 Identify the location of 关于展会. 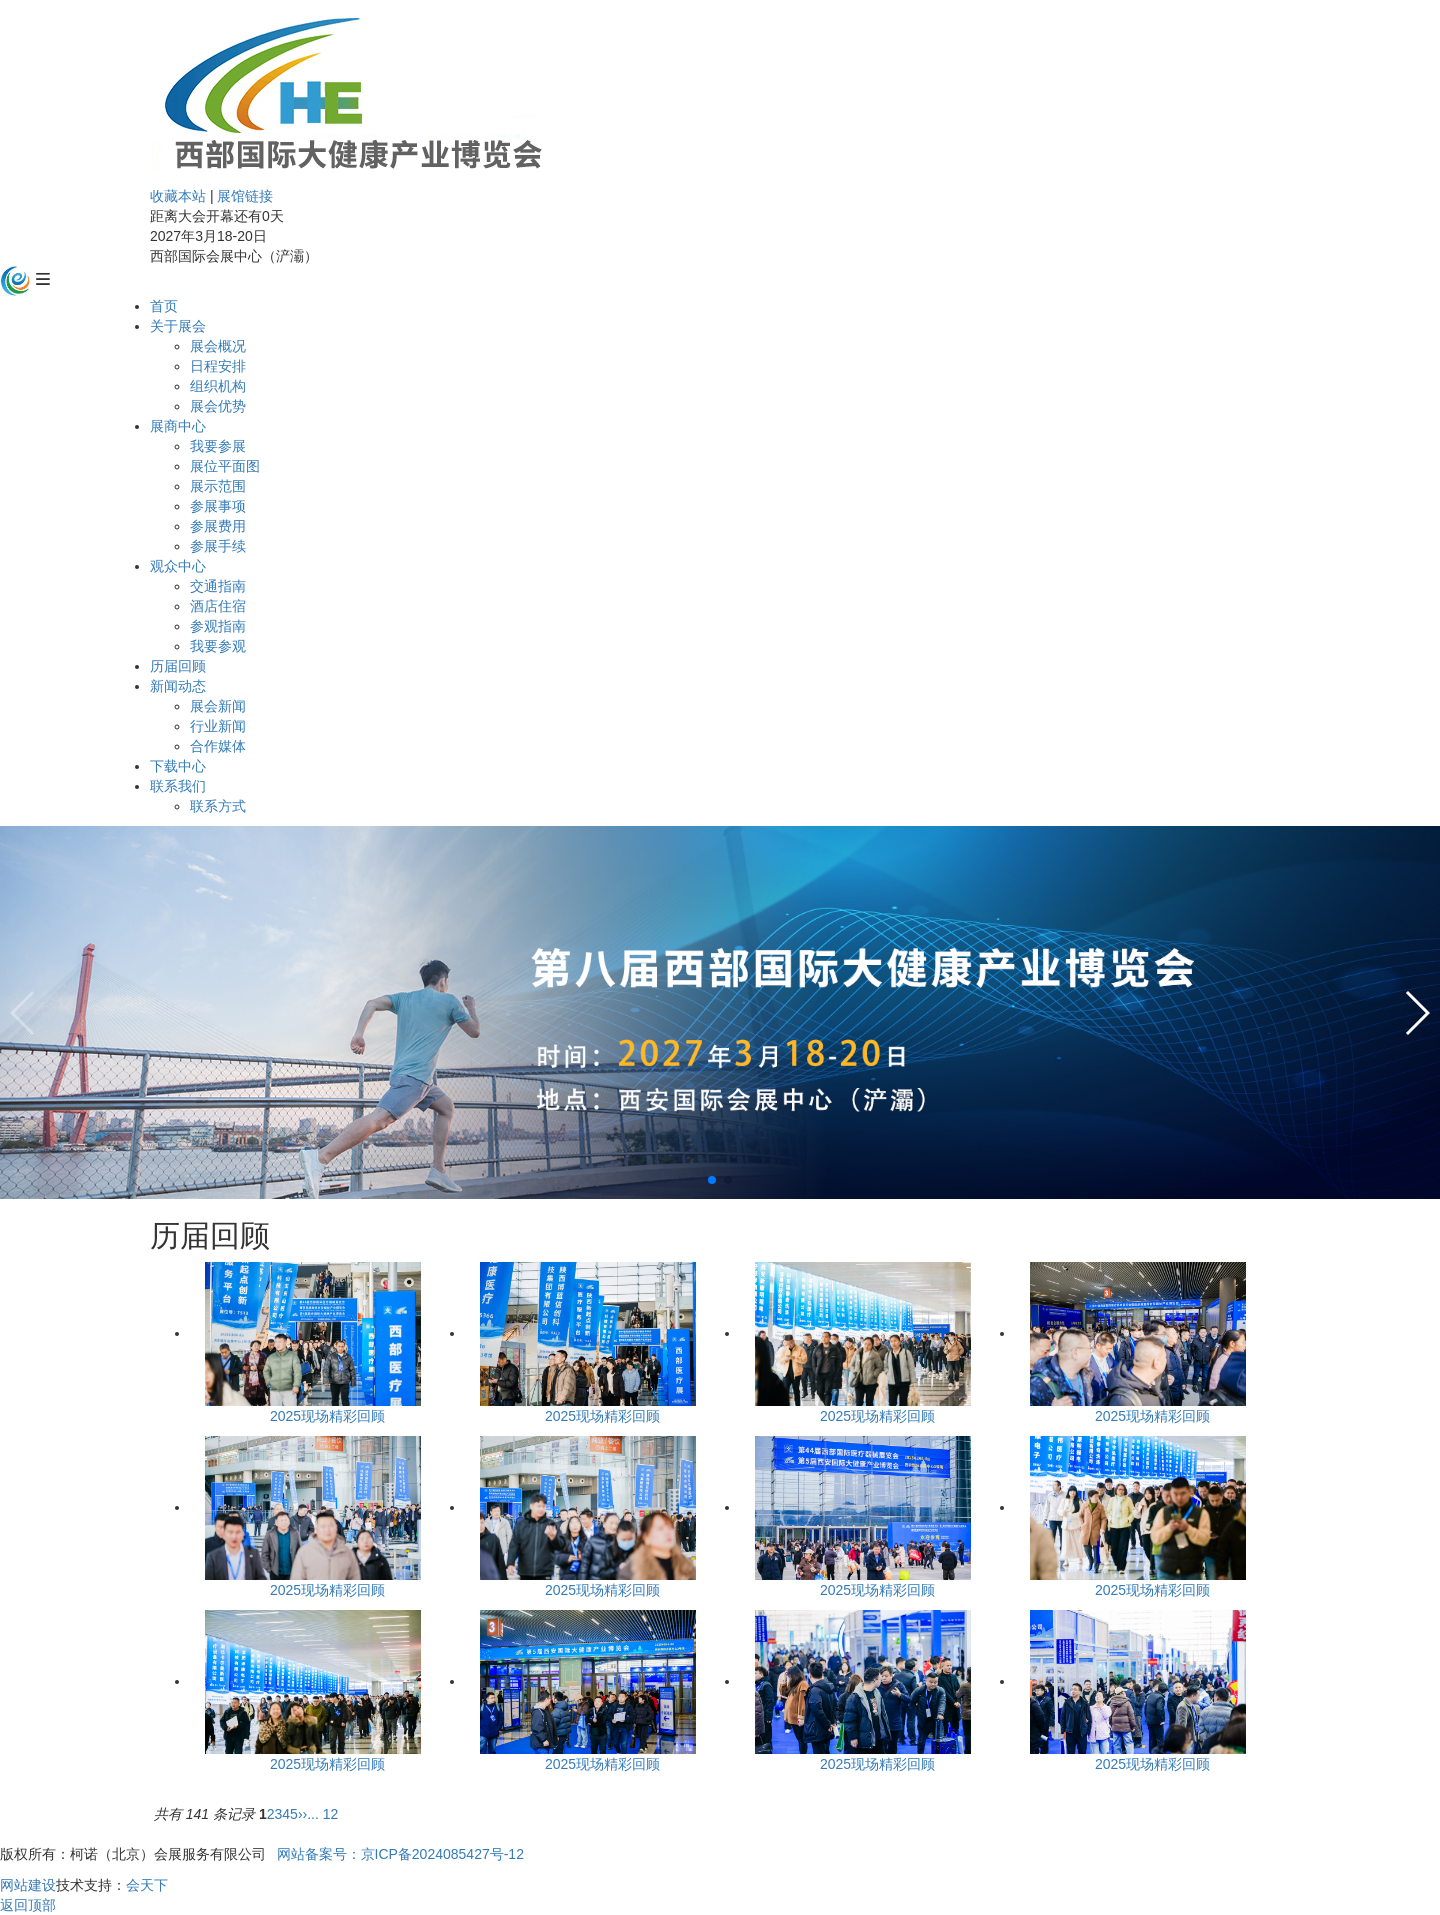
(178, 326).